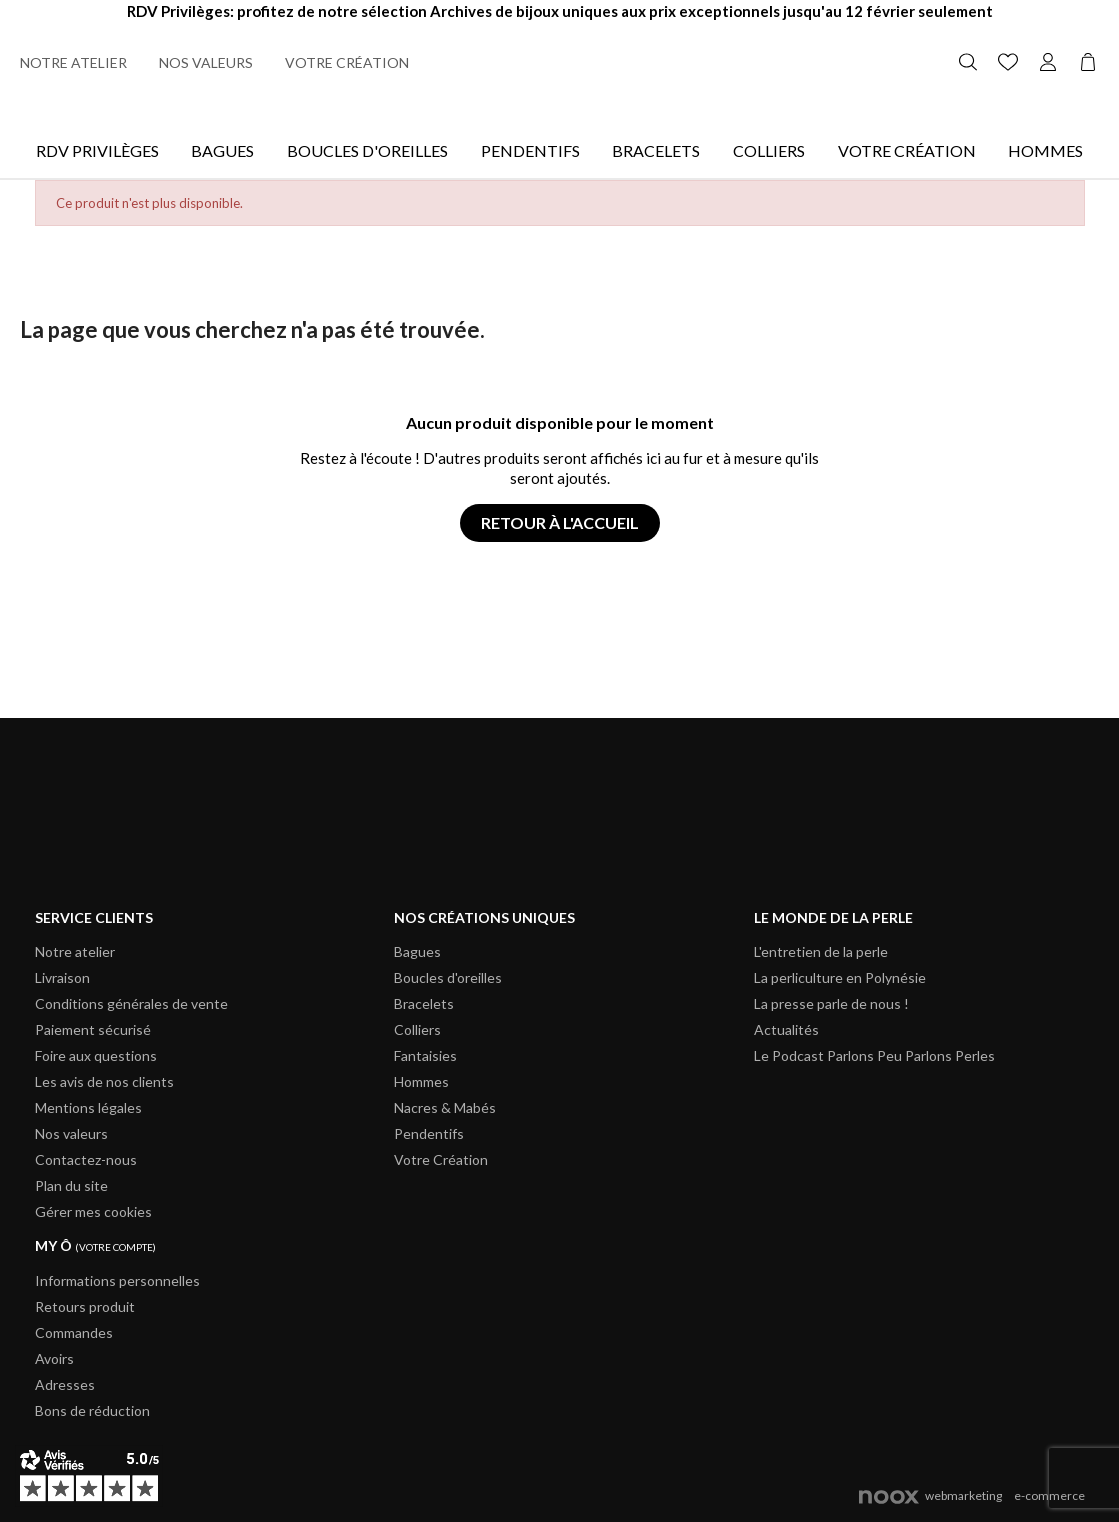 The image size is (1119, 1522). I want to click on Boucles d'oreilles, so click(367, 150).